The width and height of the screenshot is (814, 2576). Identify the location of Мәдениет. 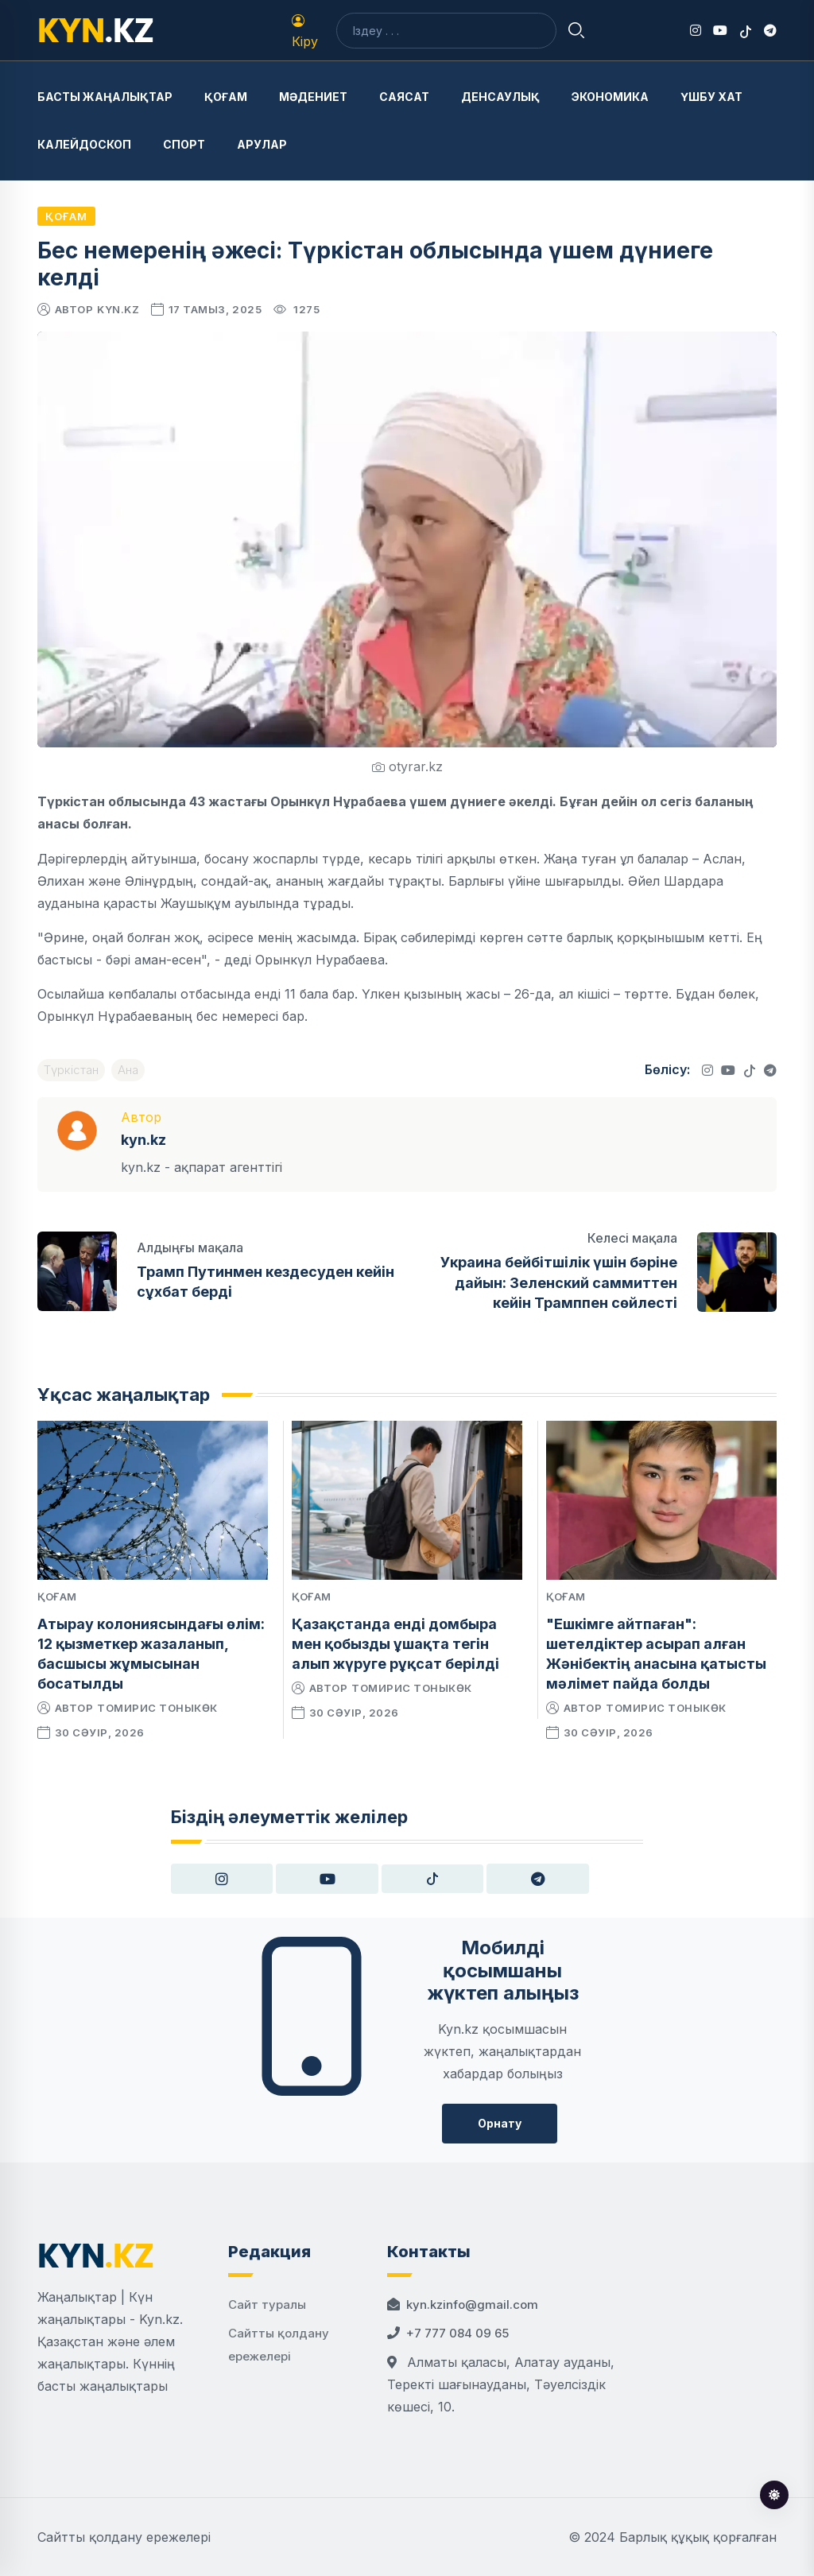
(313, 96).